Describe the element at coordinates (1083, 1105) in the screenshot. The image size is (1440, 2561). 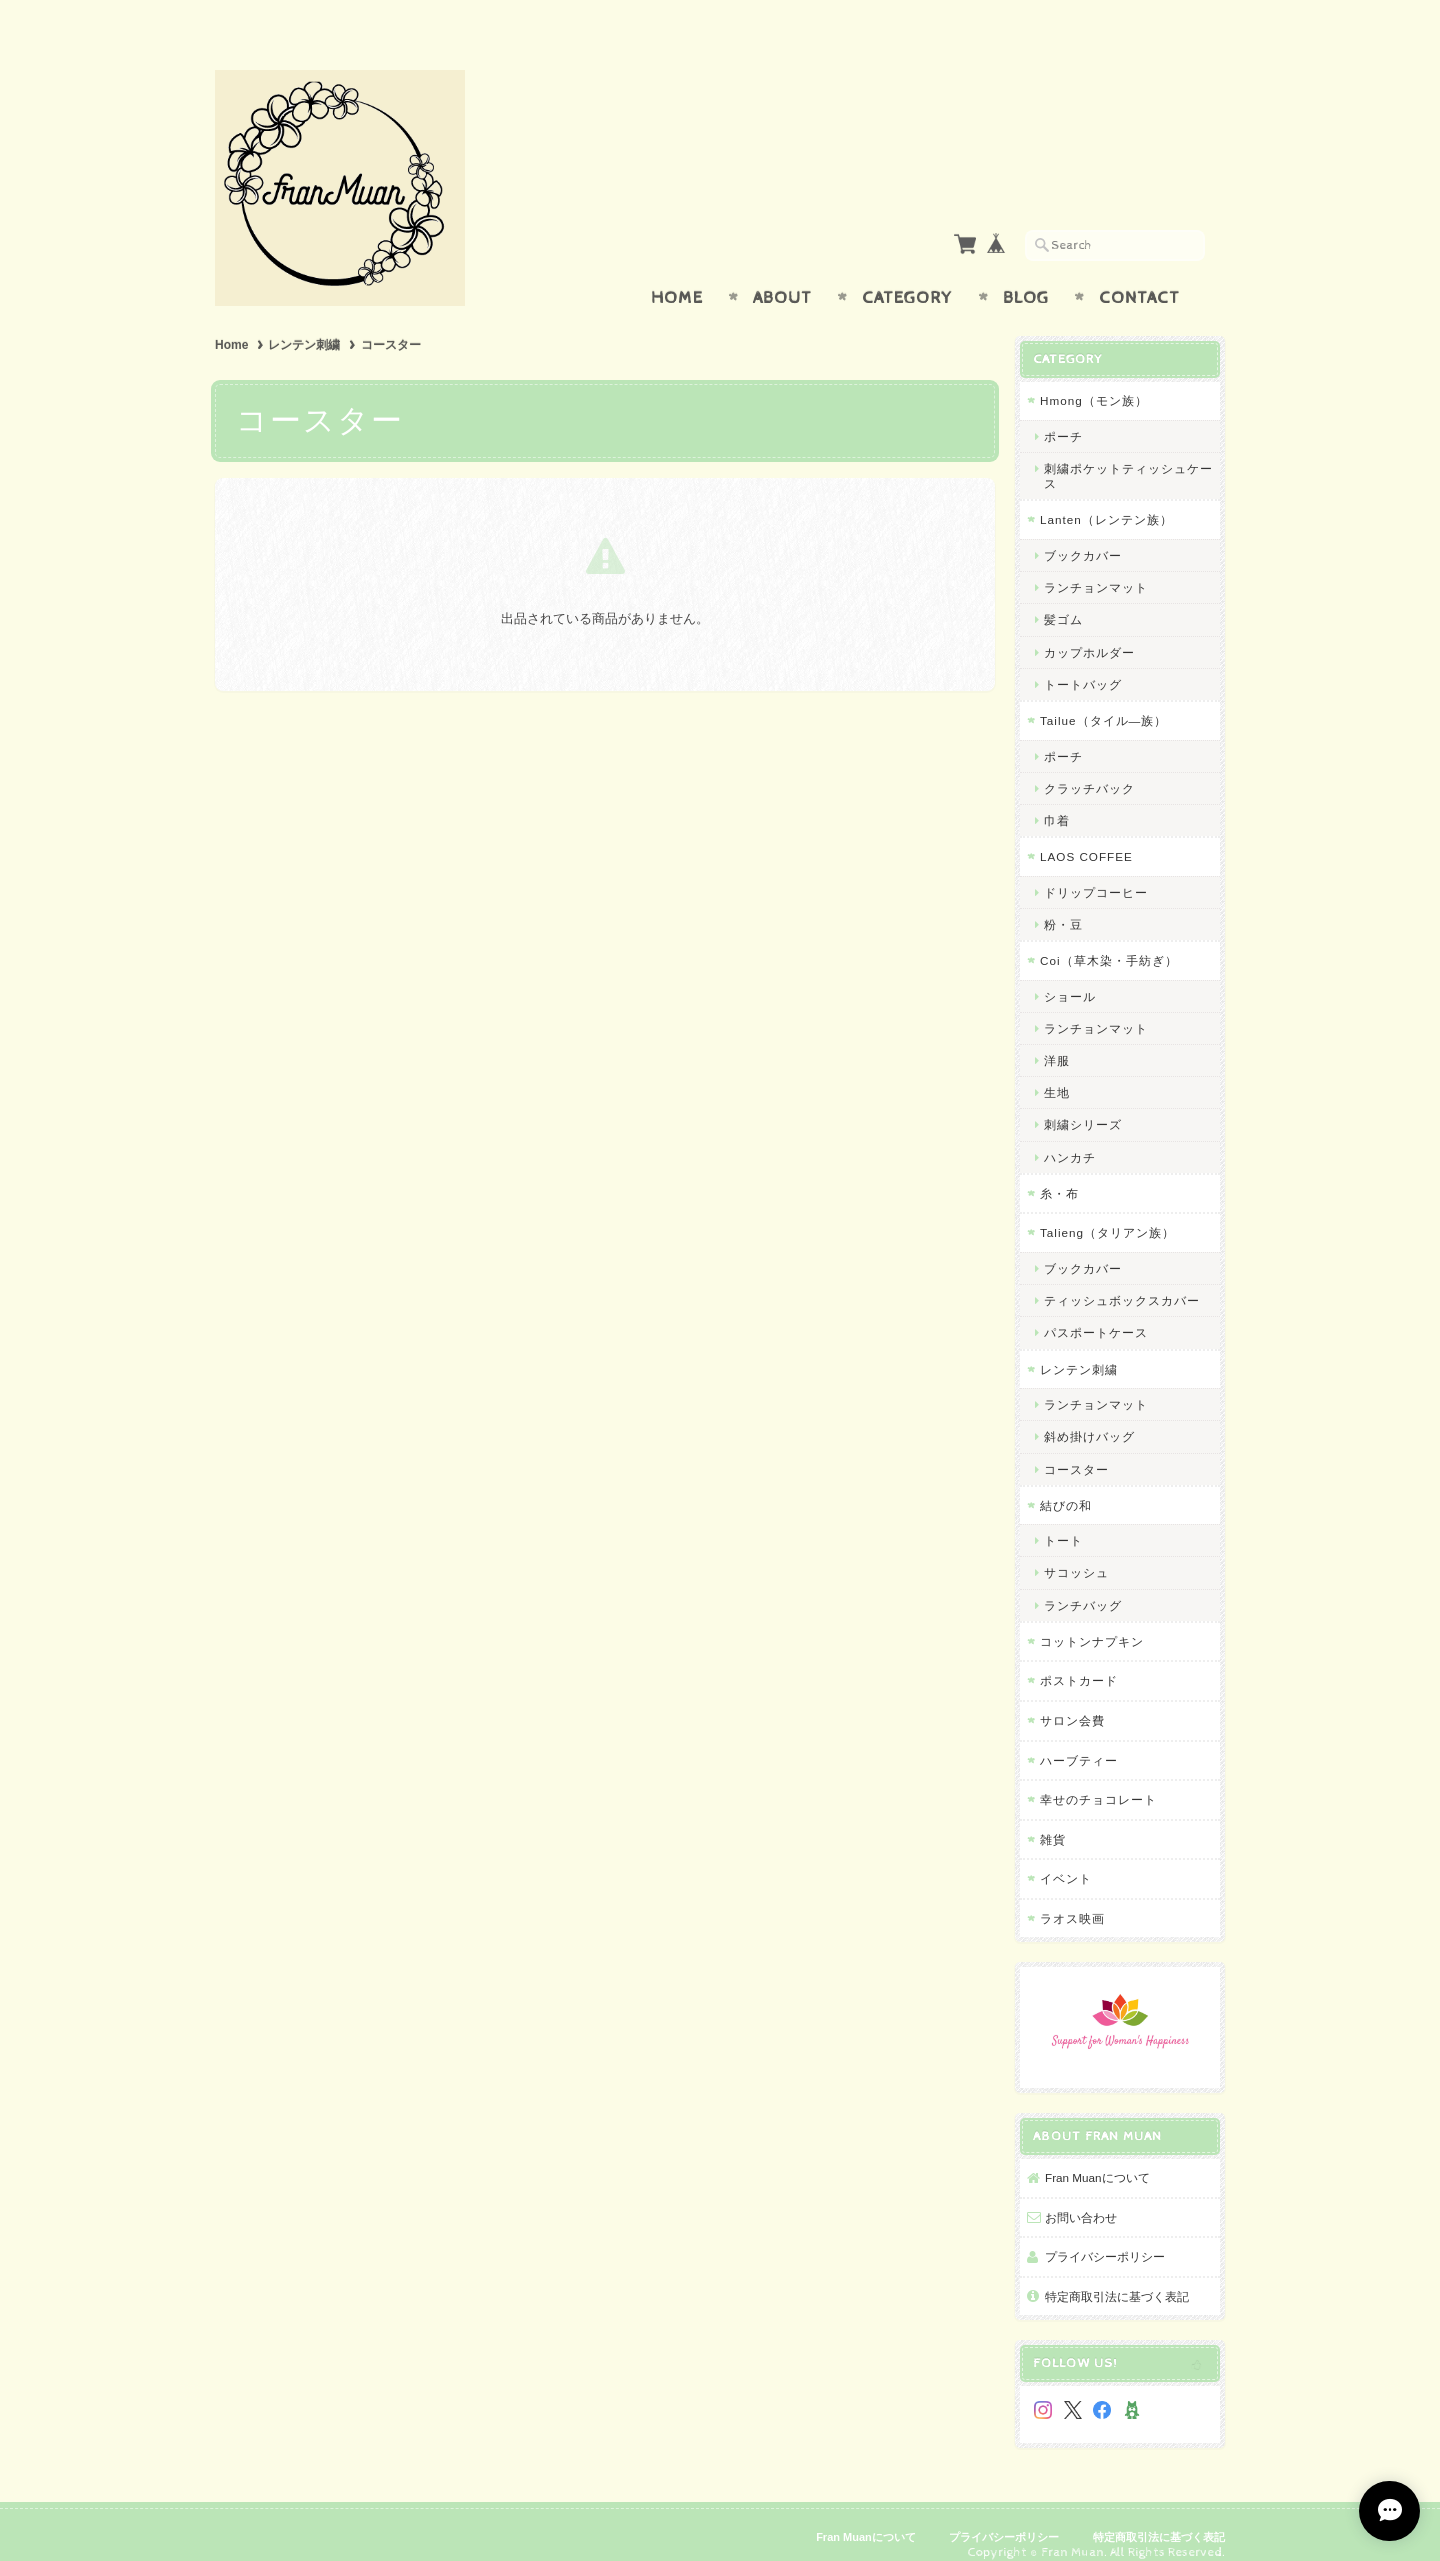
I see `刺繍シリーズ` at that location.